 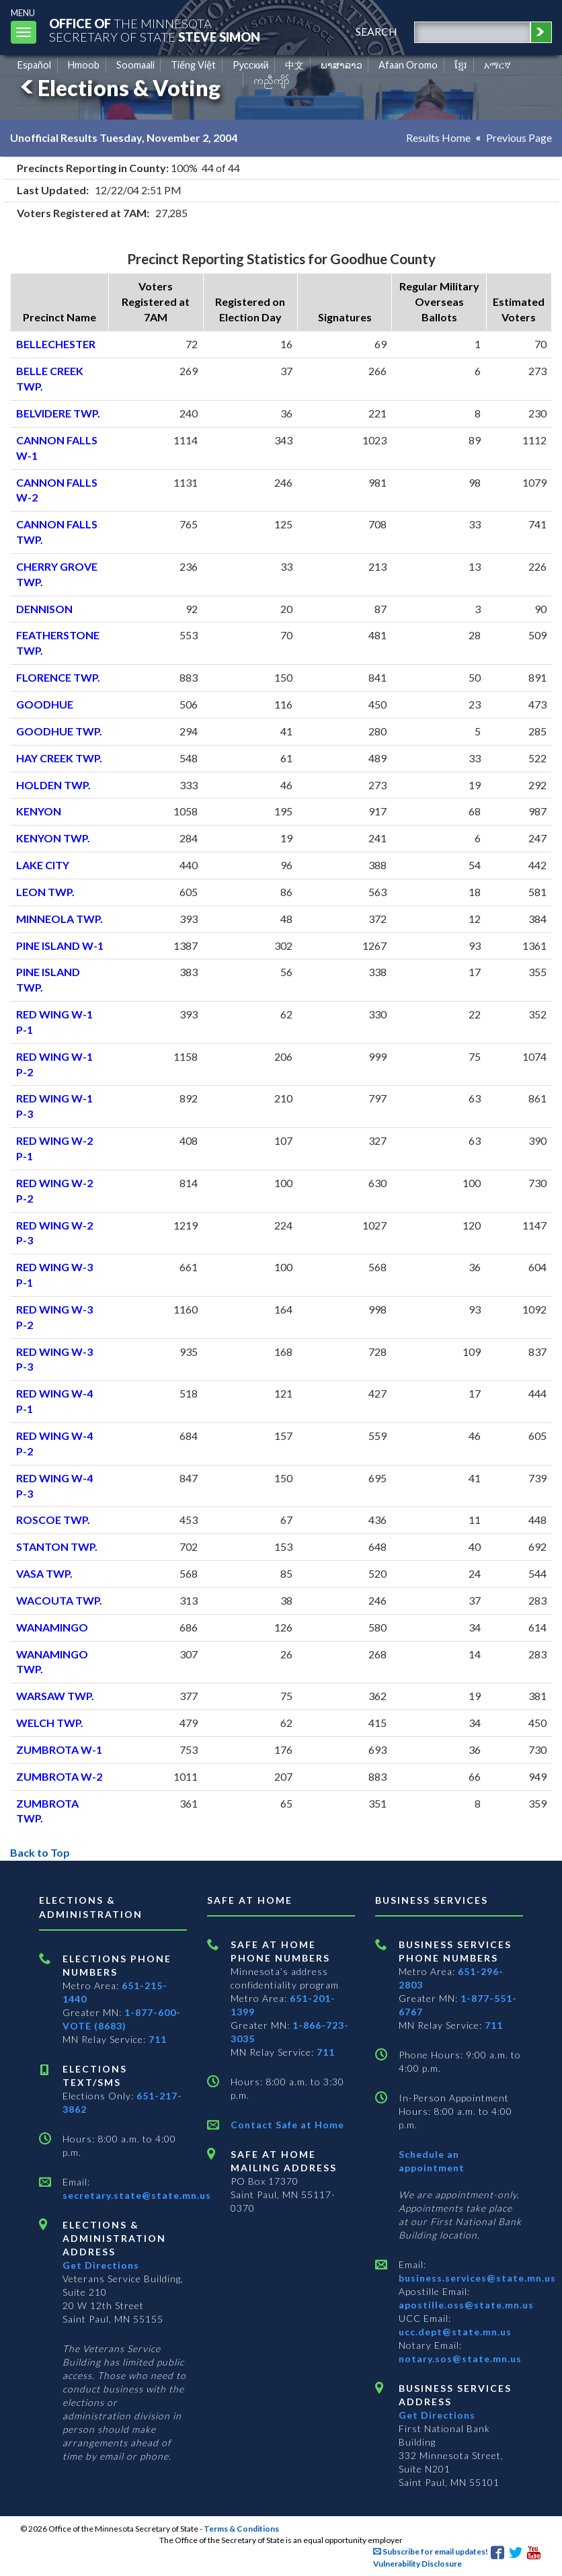 What do you see at coordinates (408, 65) in the screenshot?
I see `Afaan Oromo` at bounding box center [408, 65].